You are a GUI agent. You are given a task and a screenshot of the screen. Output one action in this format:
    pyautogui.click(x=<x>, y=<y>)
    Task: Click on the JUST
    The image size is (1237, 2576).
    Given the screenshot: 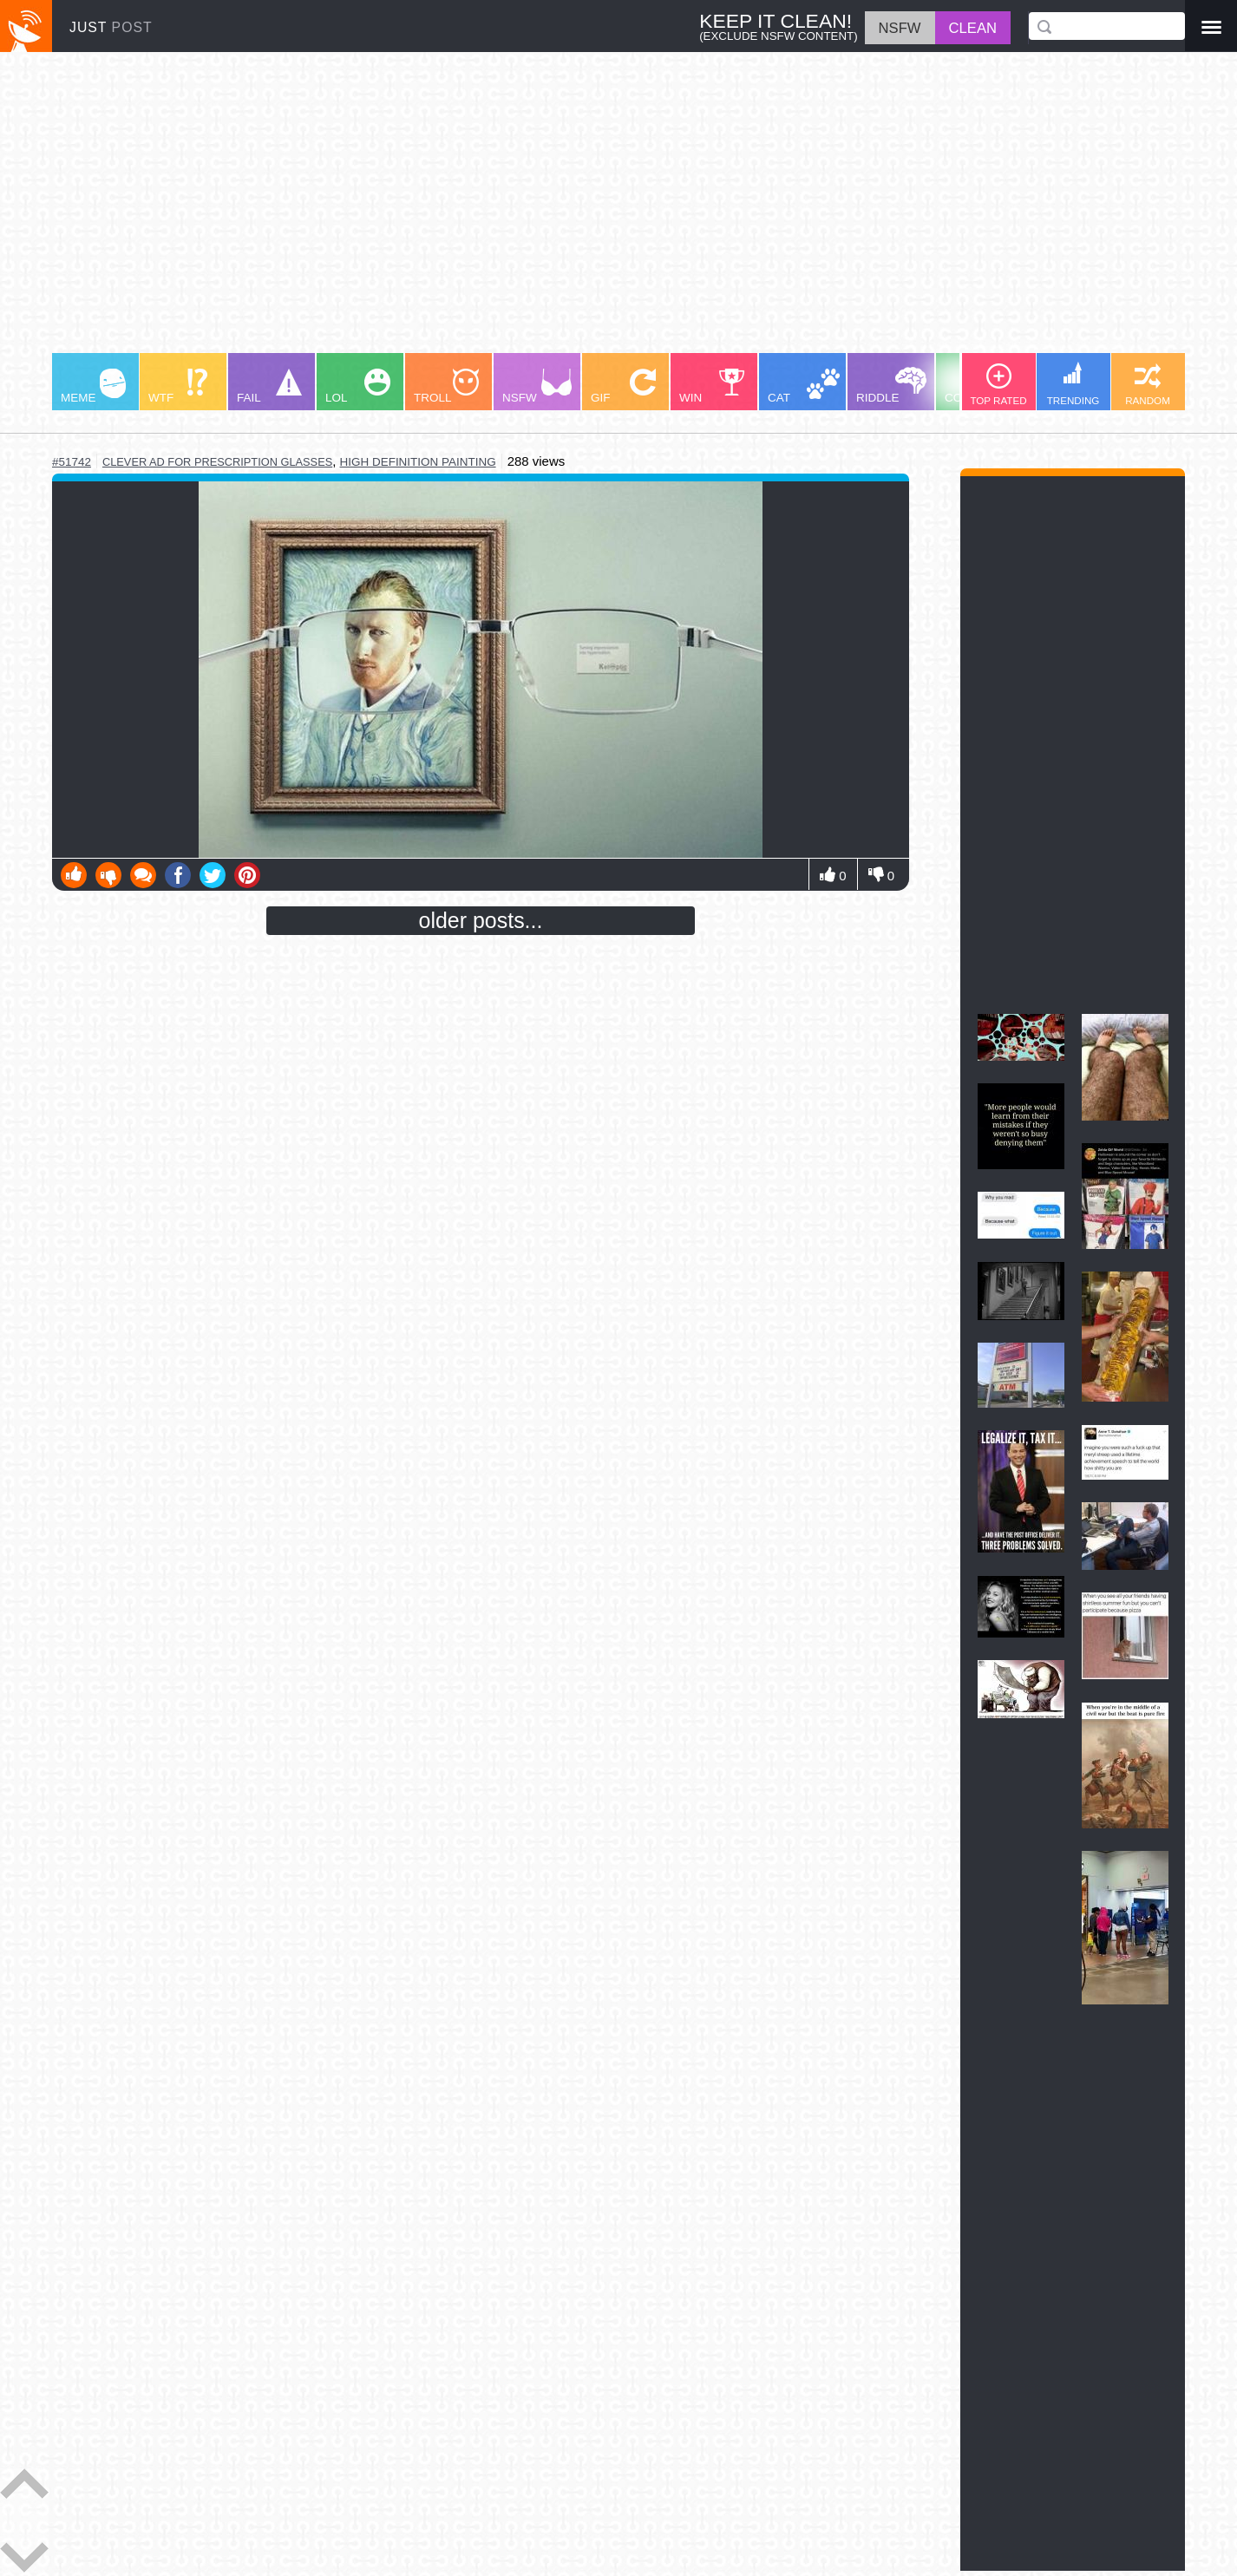 What is the action you would take?
    pyautogui.click(x=111, y=27)
    